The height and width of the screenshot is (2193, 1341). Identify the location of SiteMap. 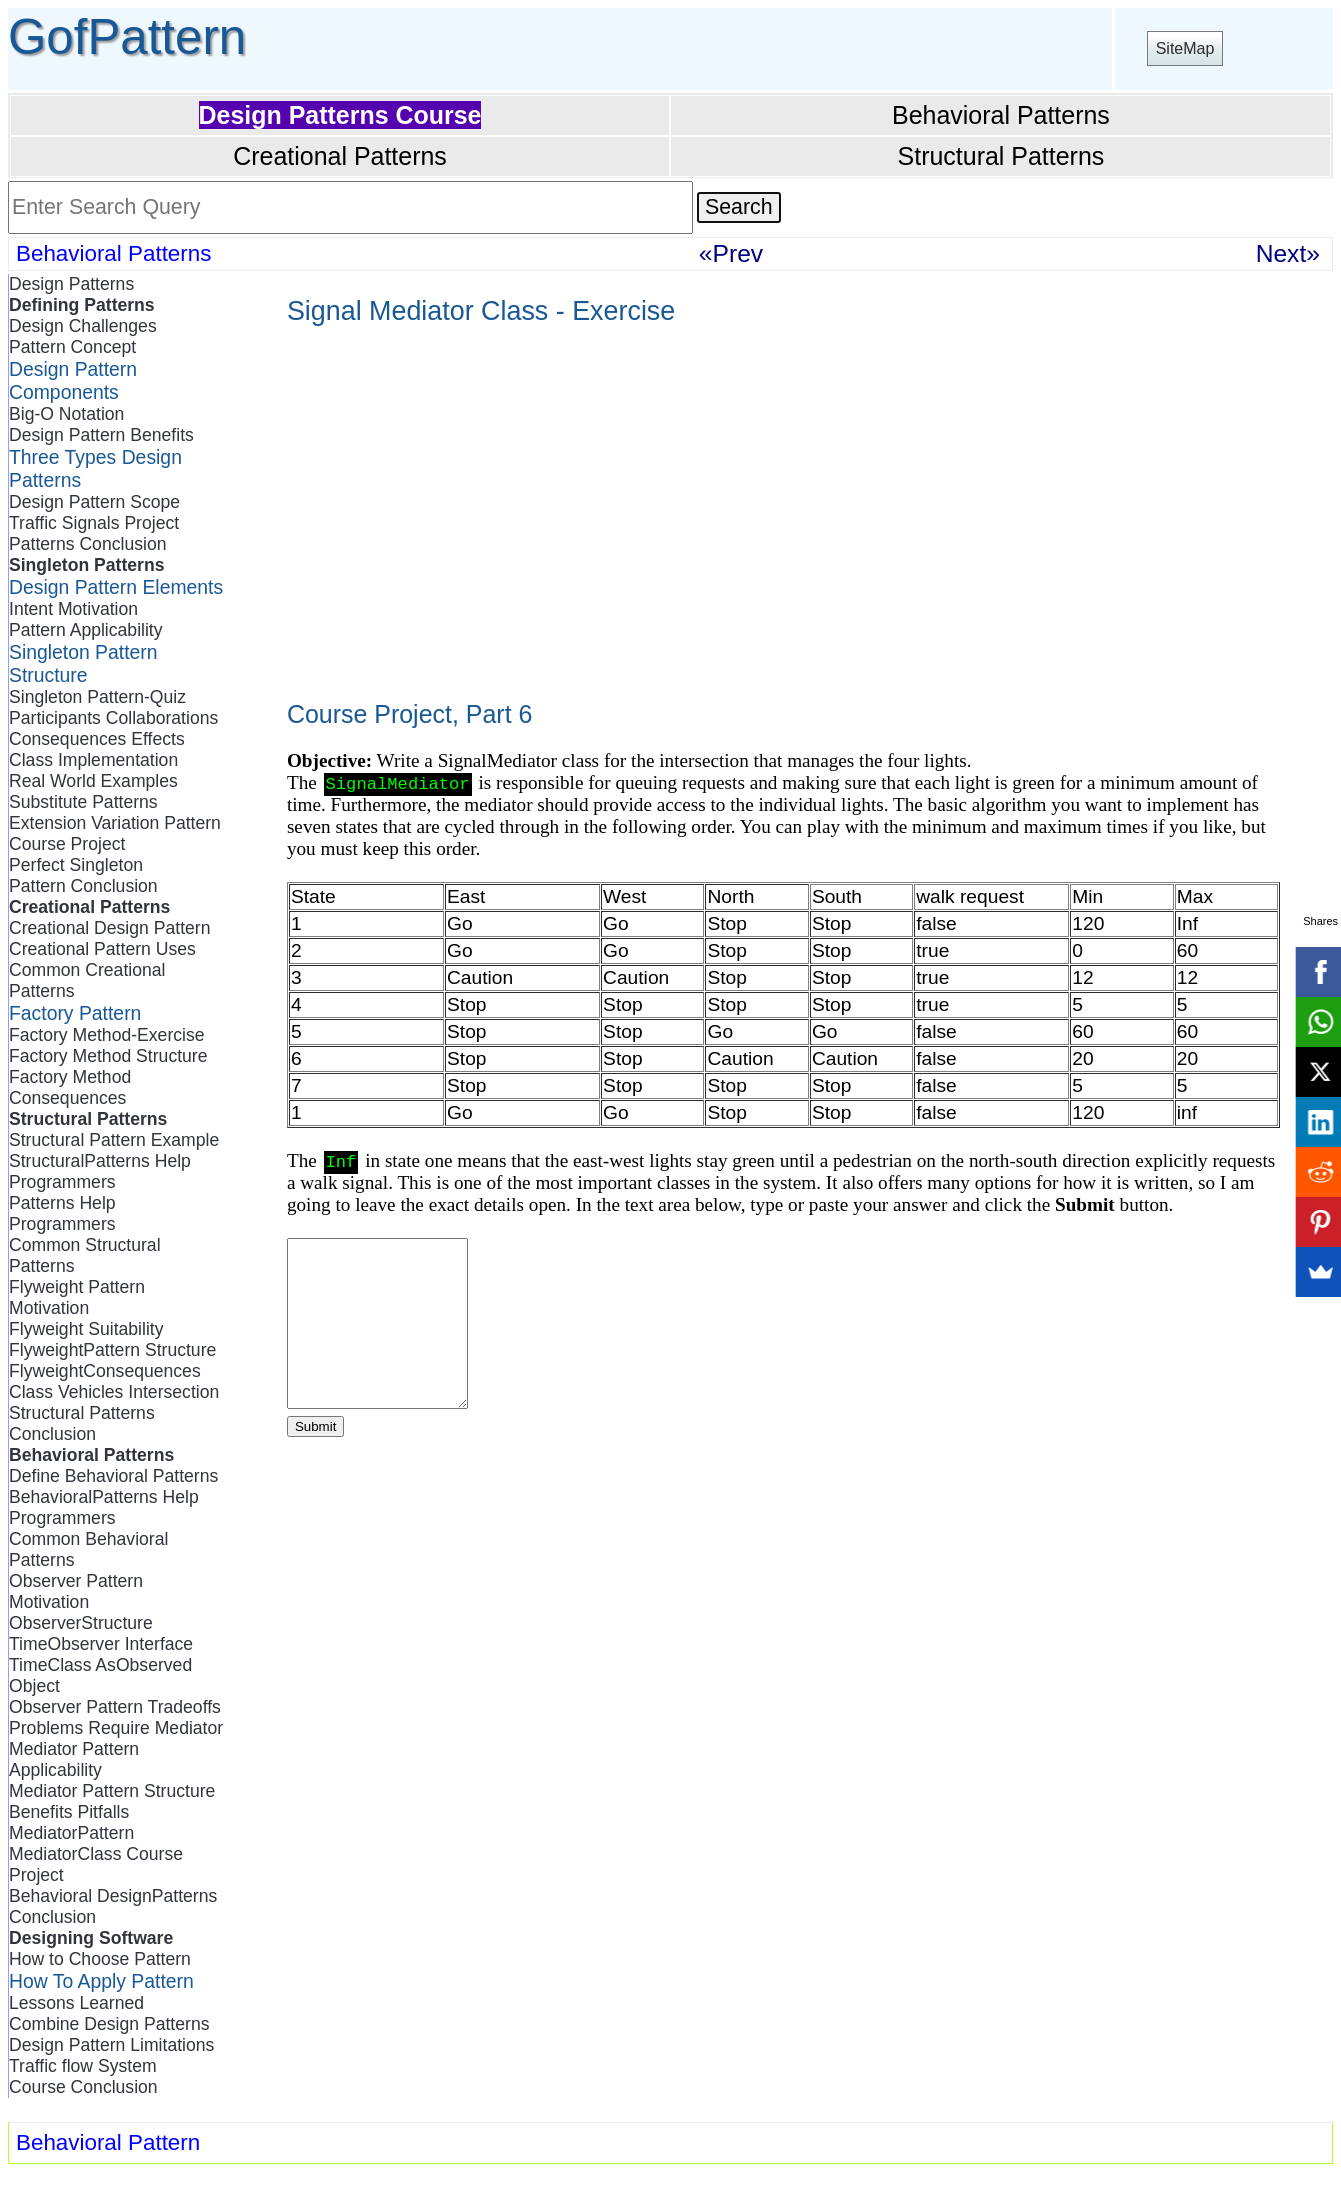
(1185, 48).